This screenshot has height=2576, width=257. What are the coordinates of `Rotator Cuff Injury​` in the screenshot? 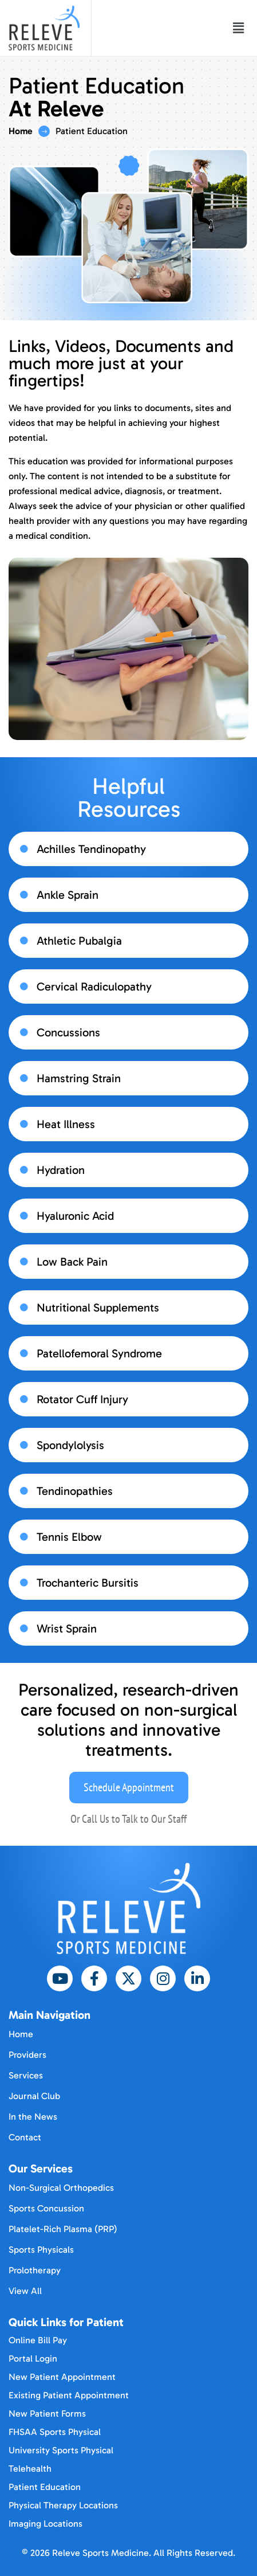 It's located at (82, 1399).